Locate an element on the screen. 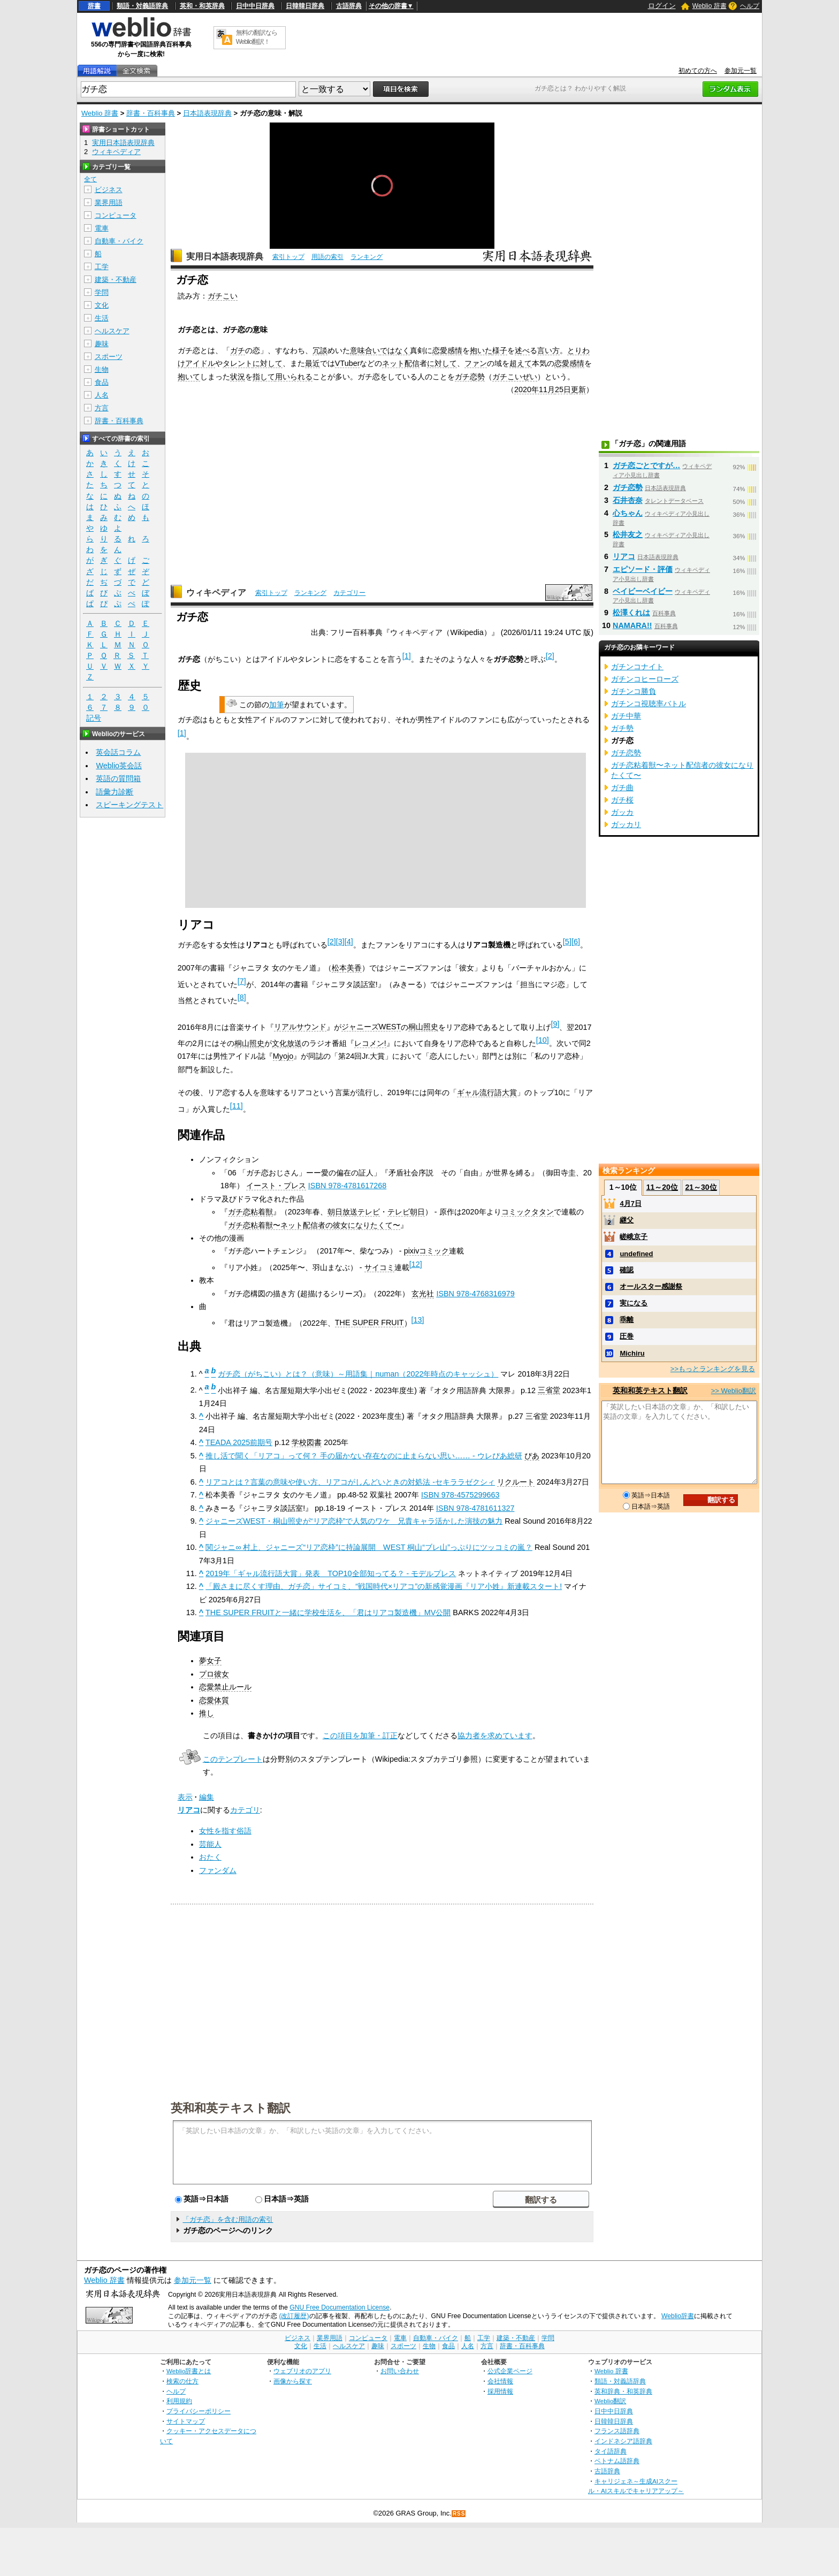 This screenshot has width=839, height=2576. 利用規約 is located at coordinates (179, 2400).